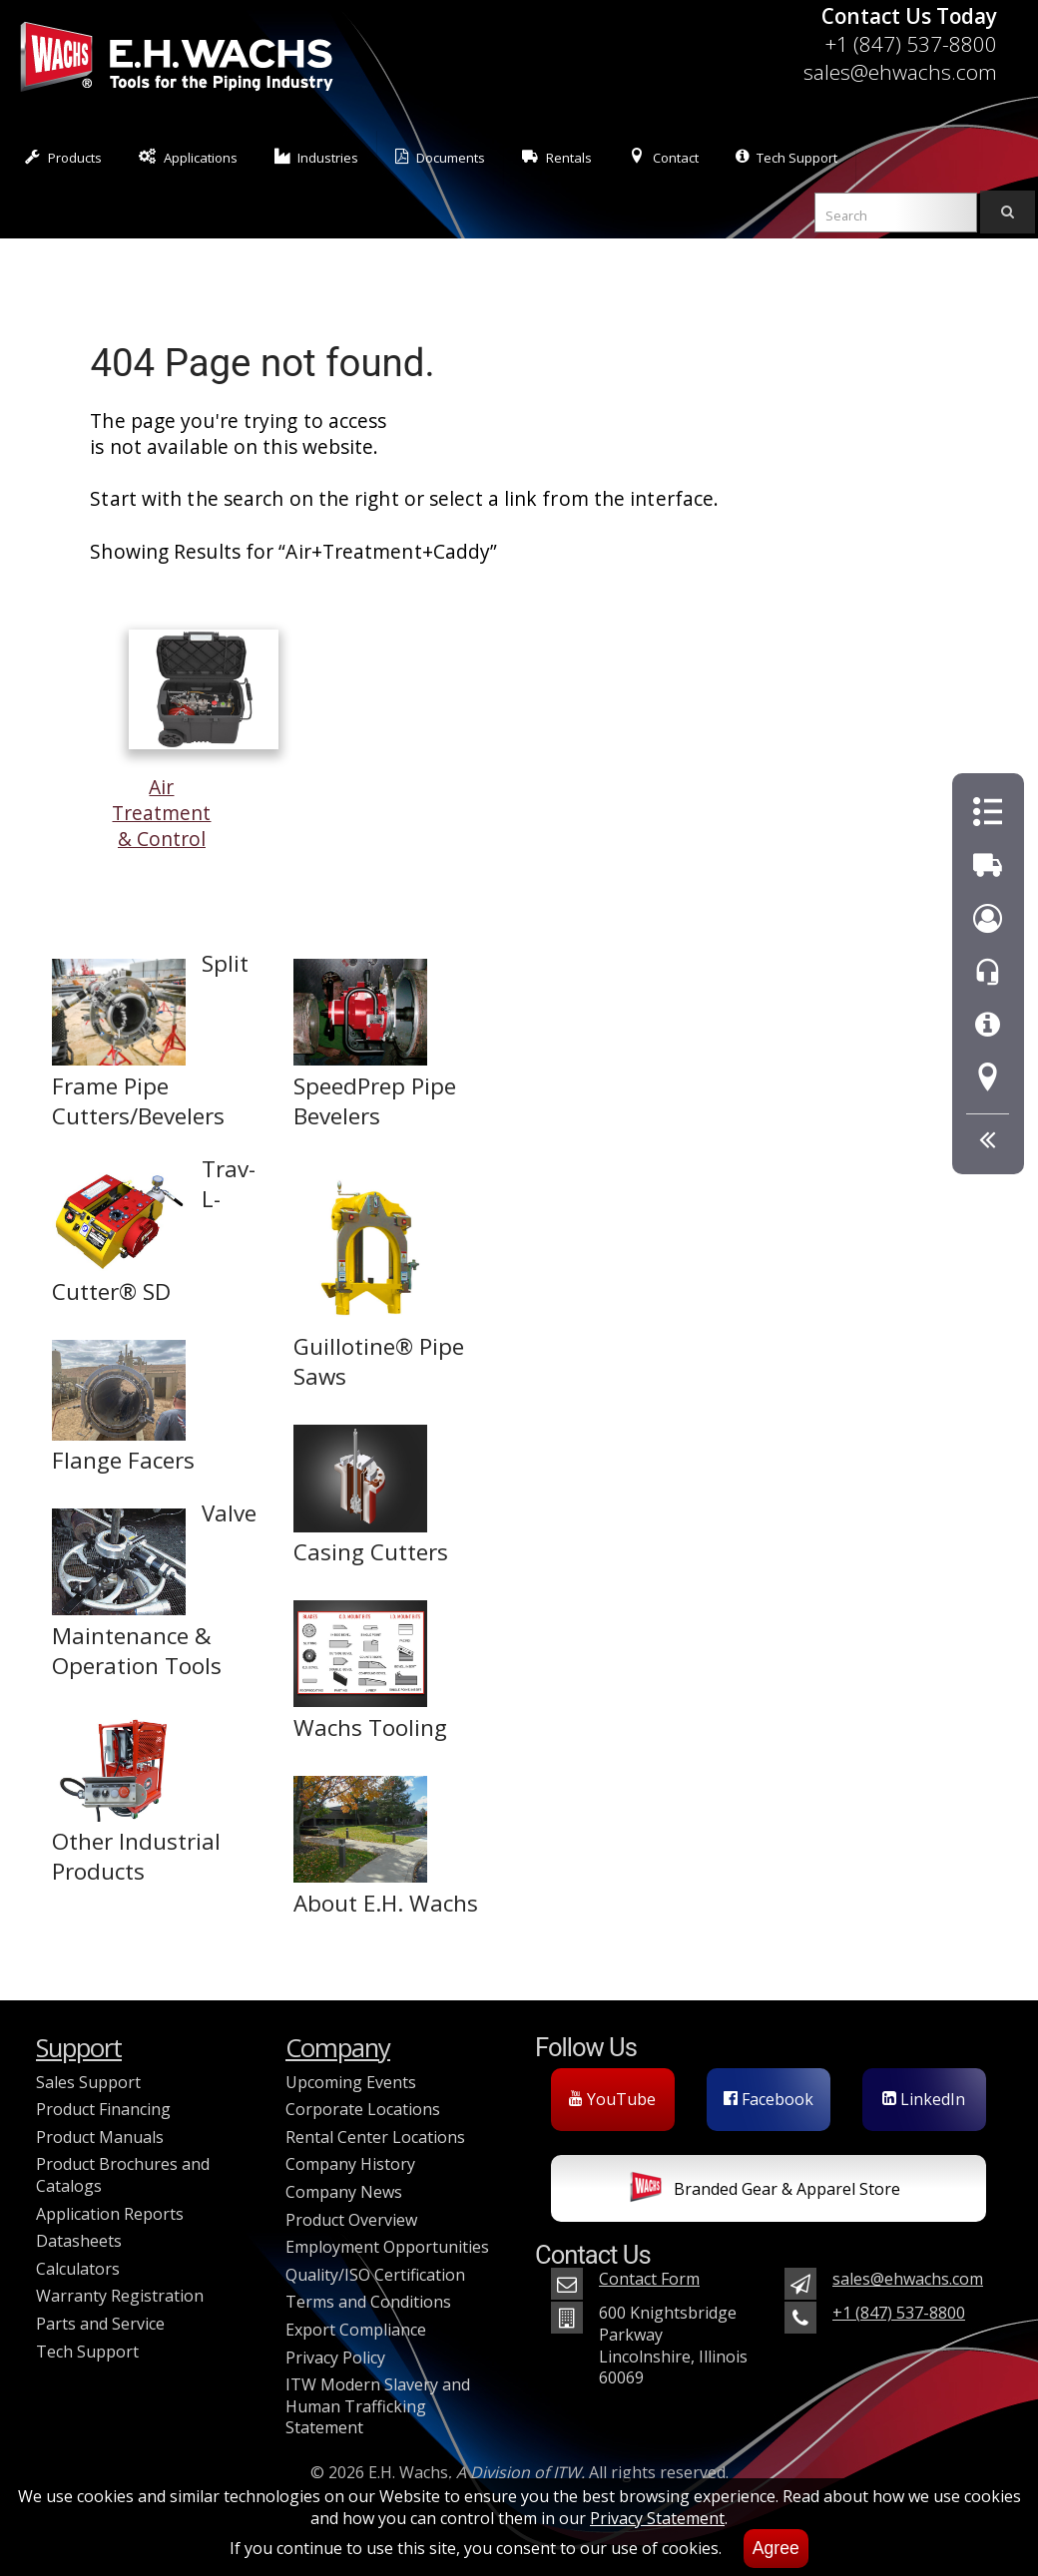  I want to click on Rentals, so click(557, 157).